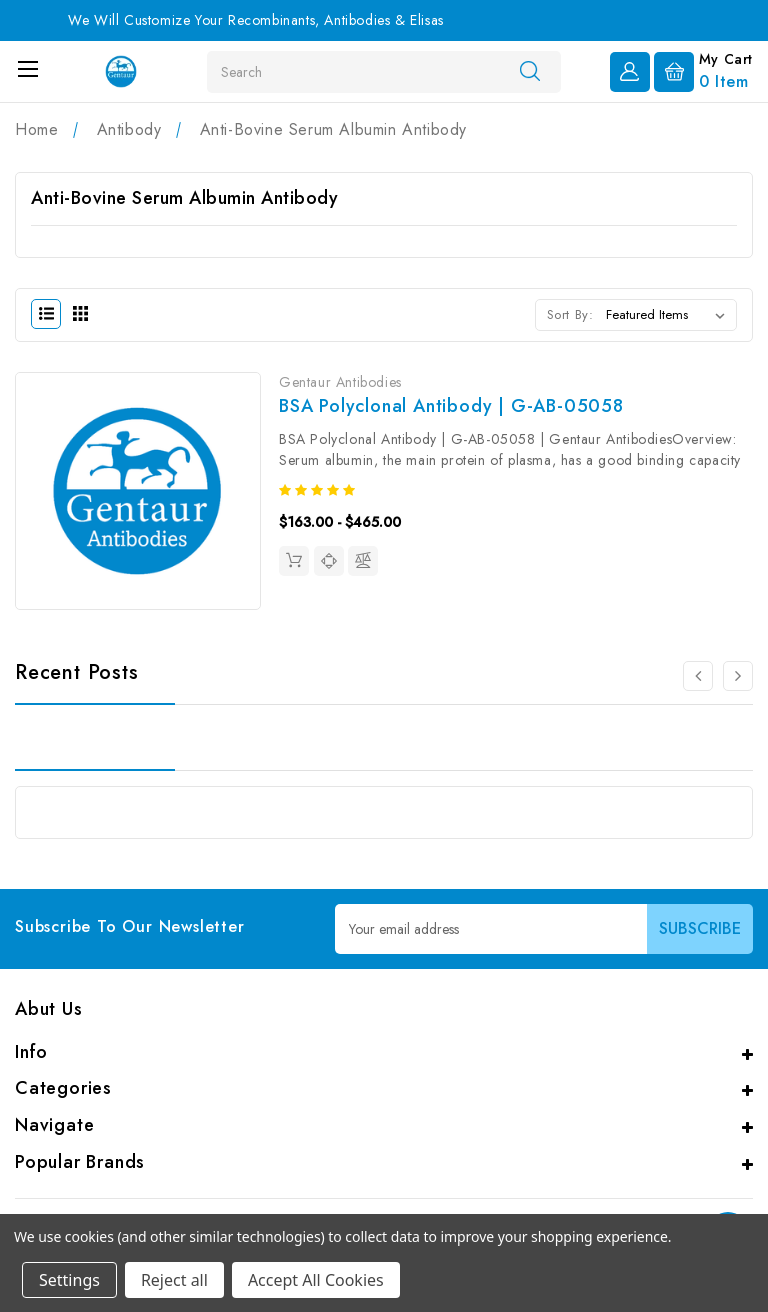 The height and width of the screenshot is (1312, 768). What do you see at coordinates (451, 406) in the screenshot?
I see `BSA Polyclonal Antibody | G-AB-05058` at bounding box center [451, 406].